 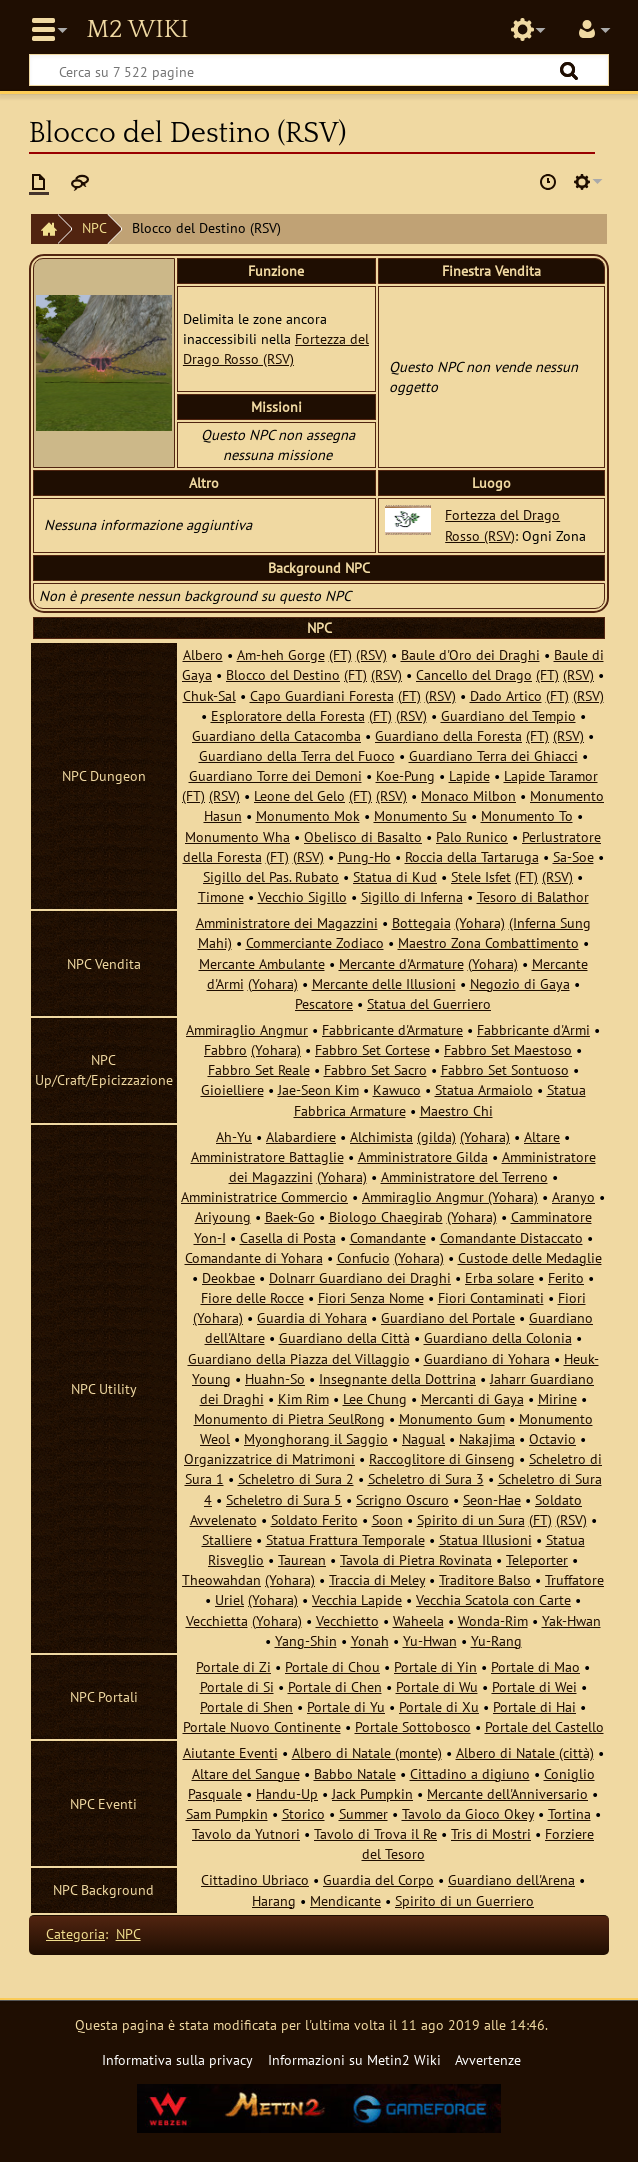 I want to click on Categoria, so click(x=75, y=1933).